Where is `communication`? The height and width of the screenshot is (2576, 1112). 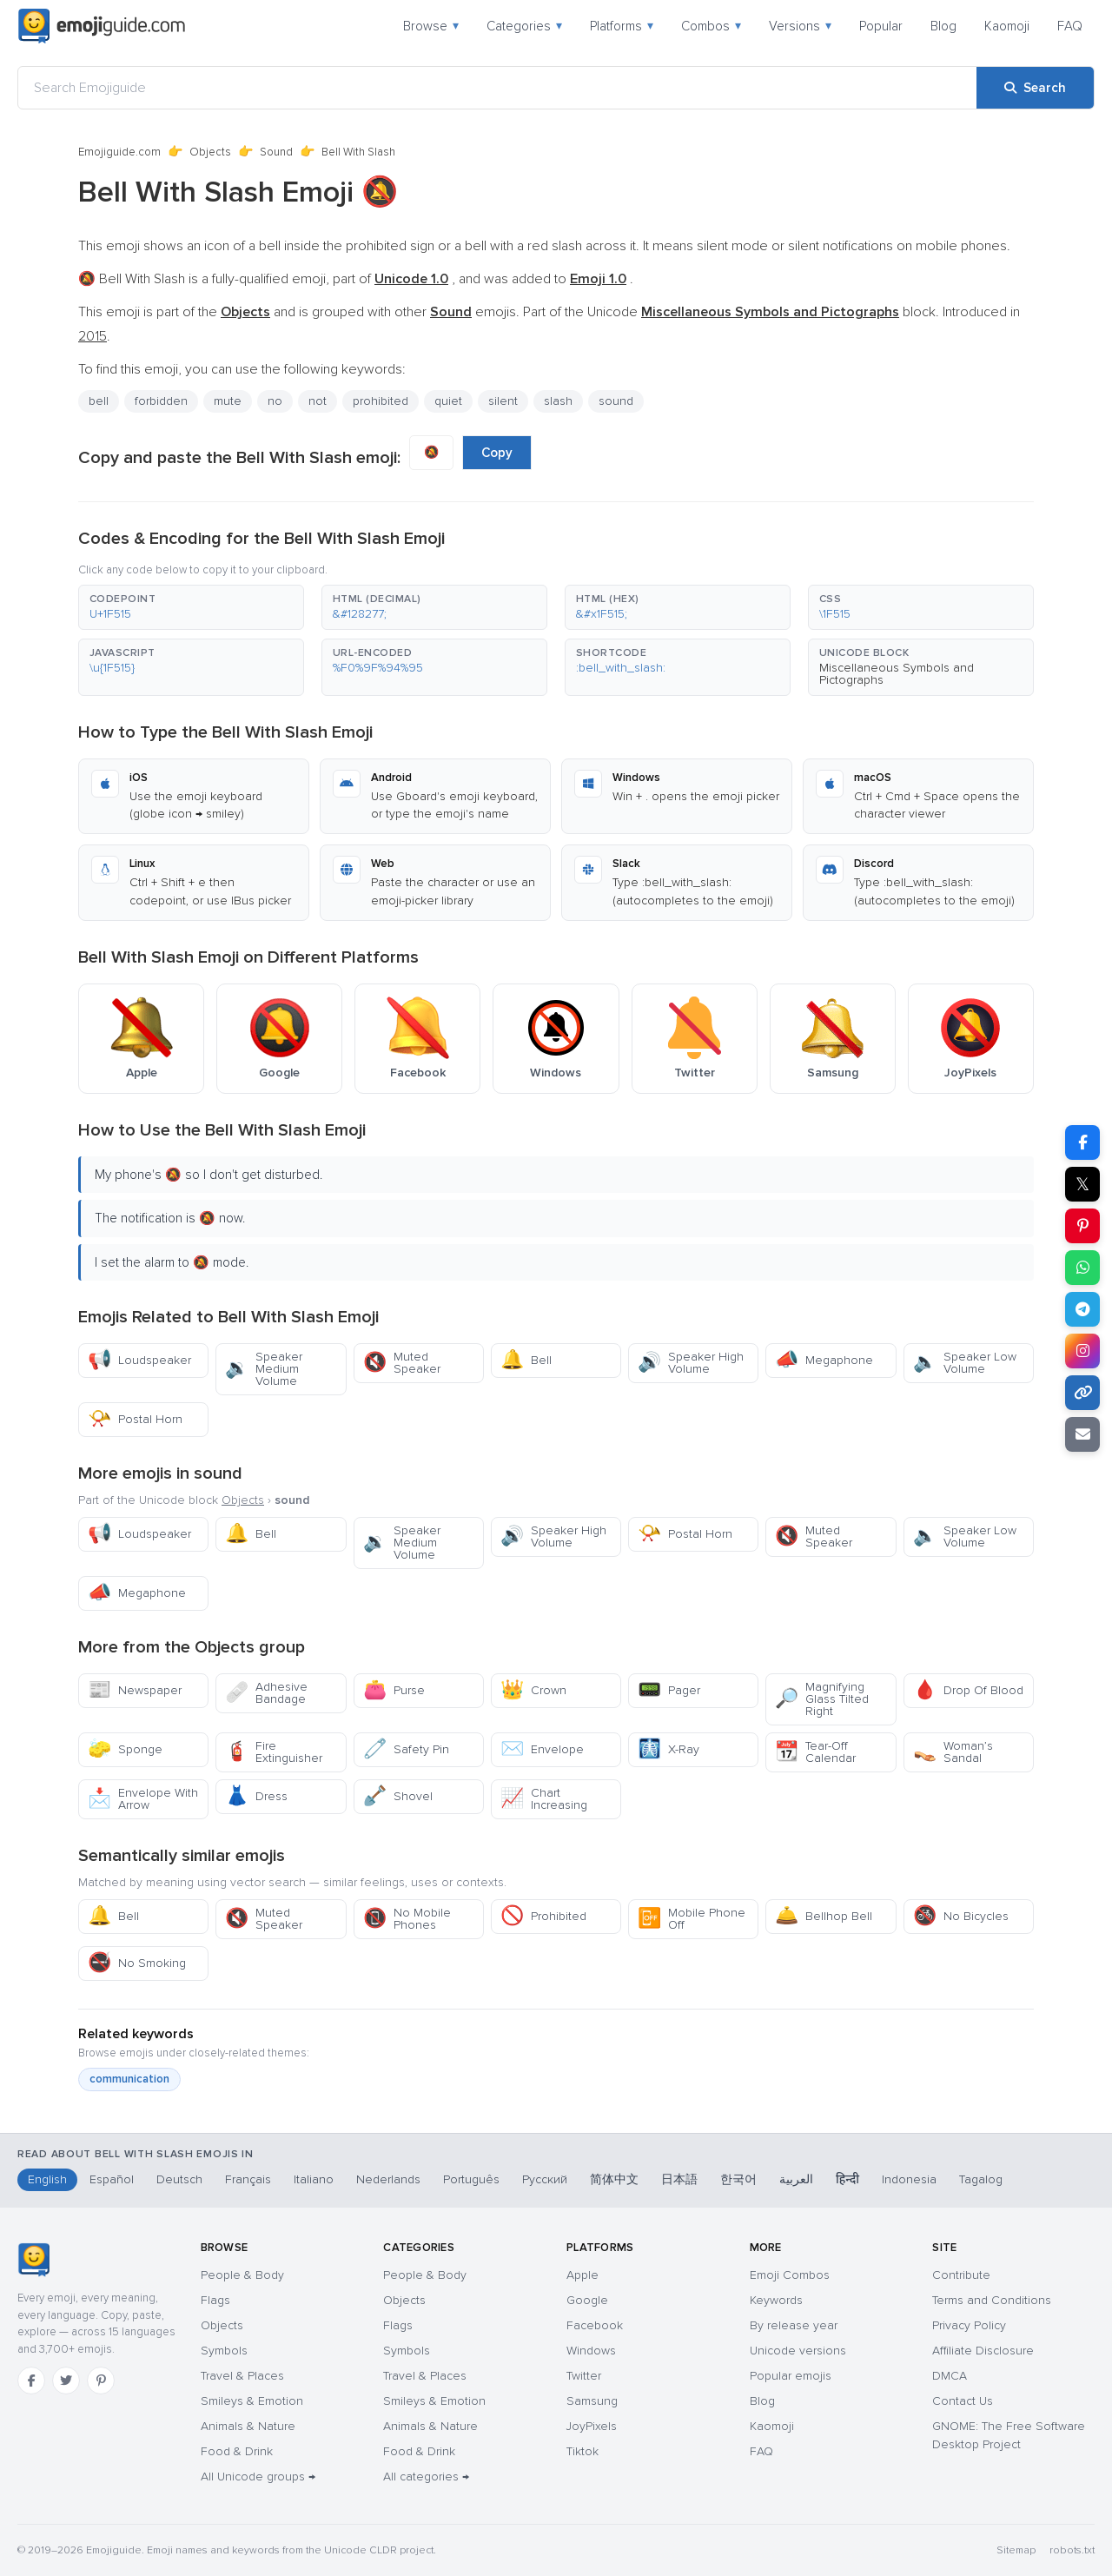 communication is located at coordinates (129, 2079).